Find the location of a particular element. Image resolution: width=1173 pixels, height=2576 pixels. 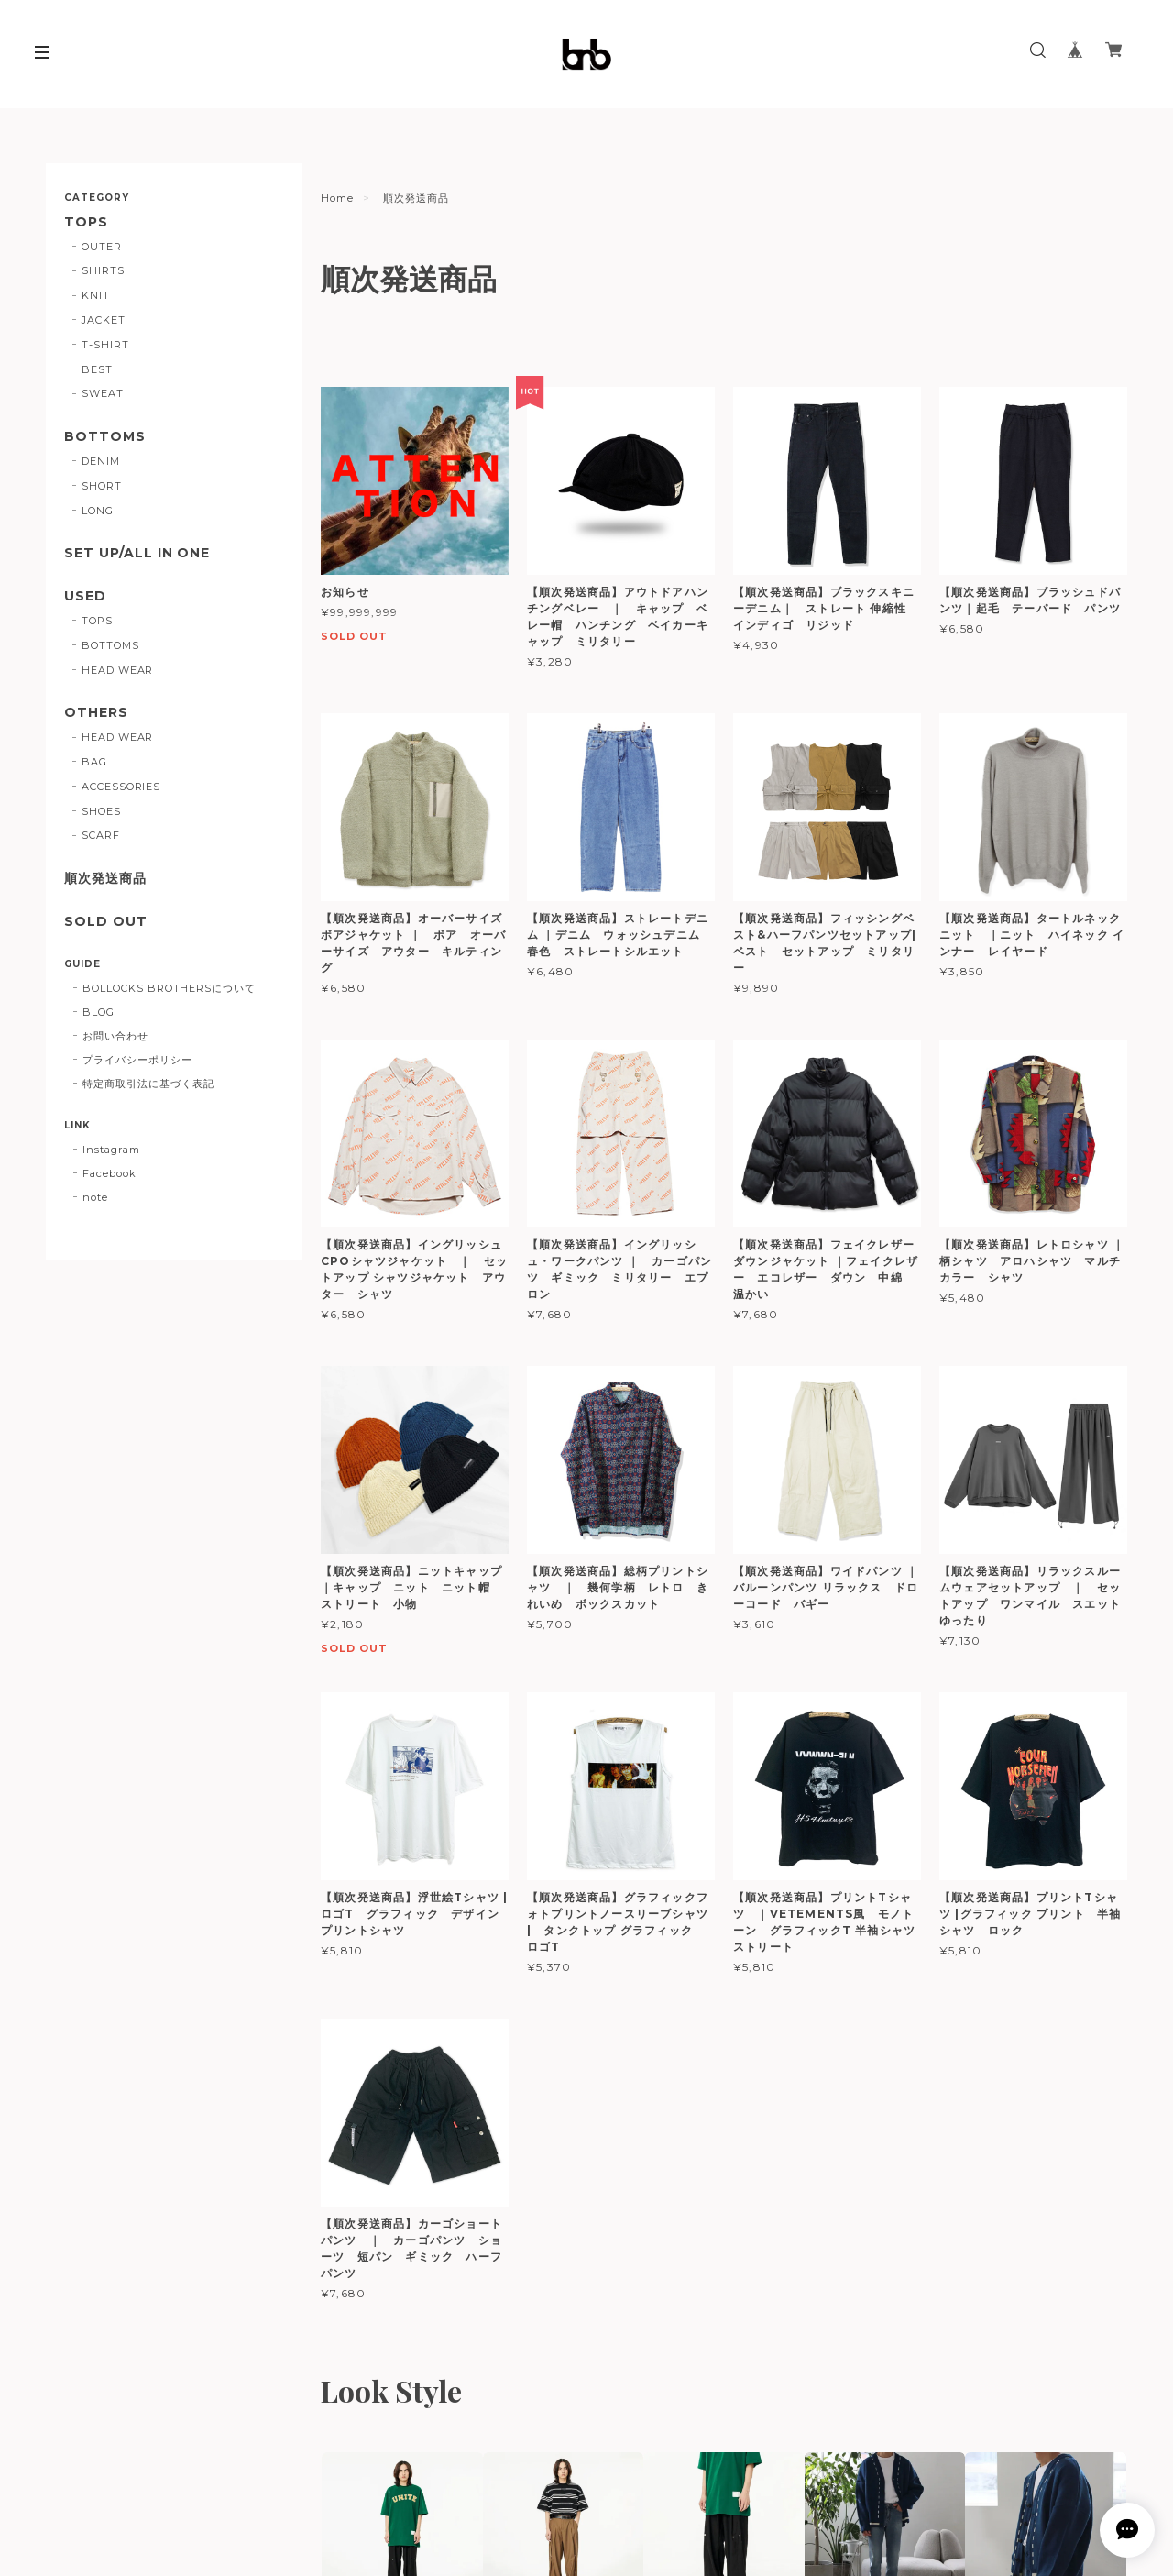

SHOES is located at coordinates (101, 811).